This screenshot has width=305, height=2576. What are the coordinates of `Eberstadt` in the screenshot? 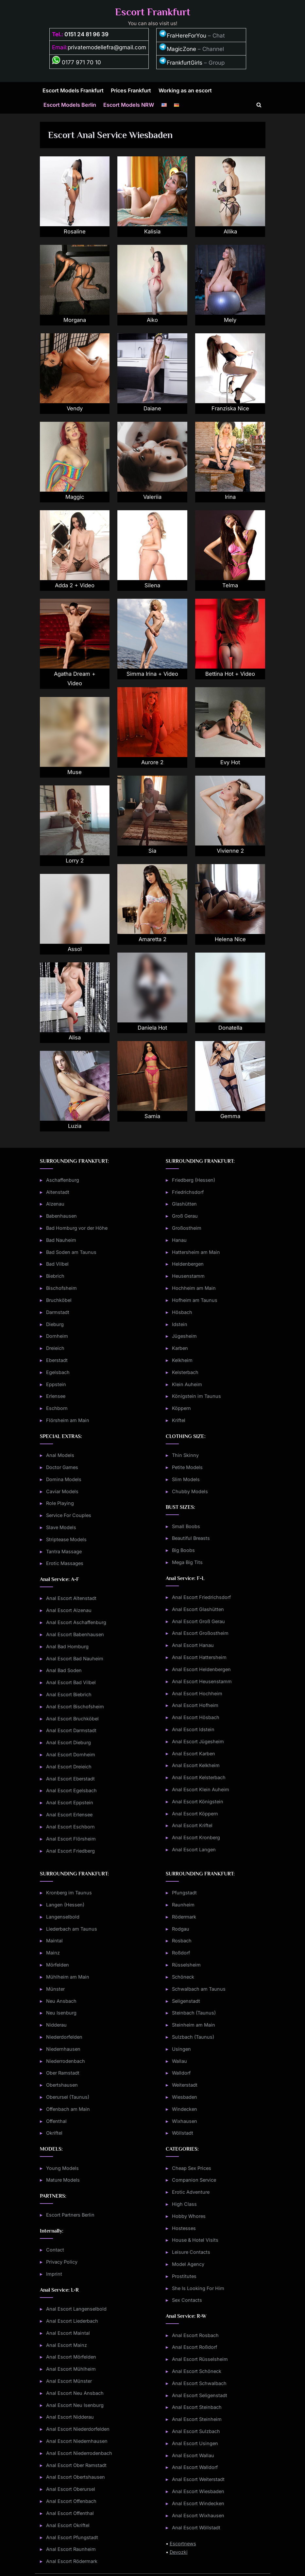 It's located at (57, 1360).